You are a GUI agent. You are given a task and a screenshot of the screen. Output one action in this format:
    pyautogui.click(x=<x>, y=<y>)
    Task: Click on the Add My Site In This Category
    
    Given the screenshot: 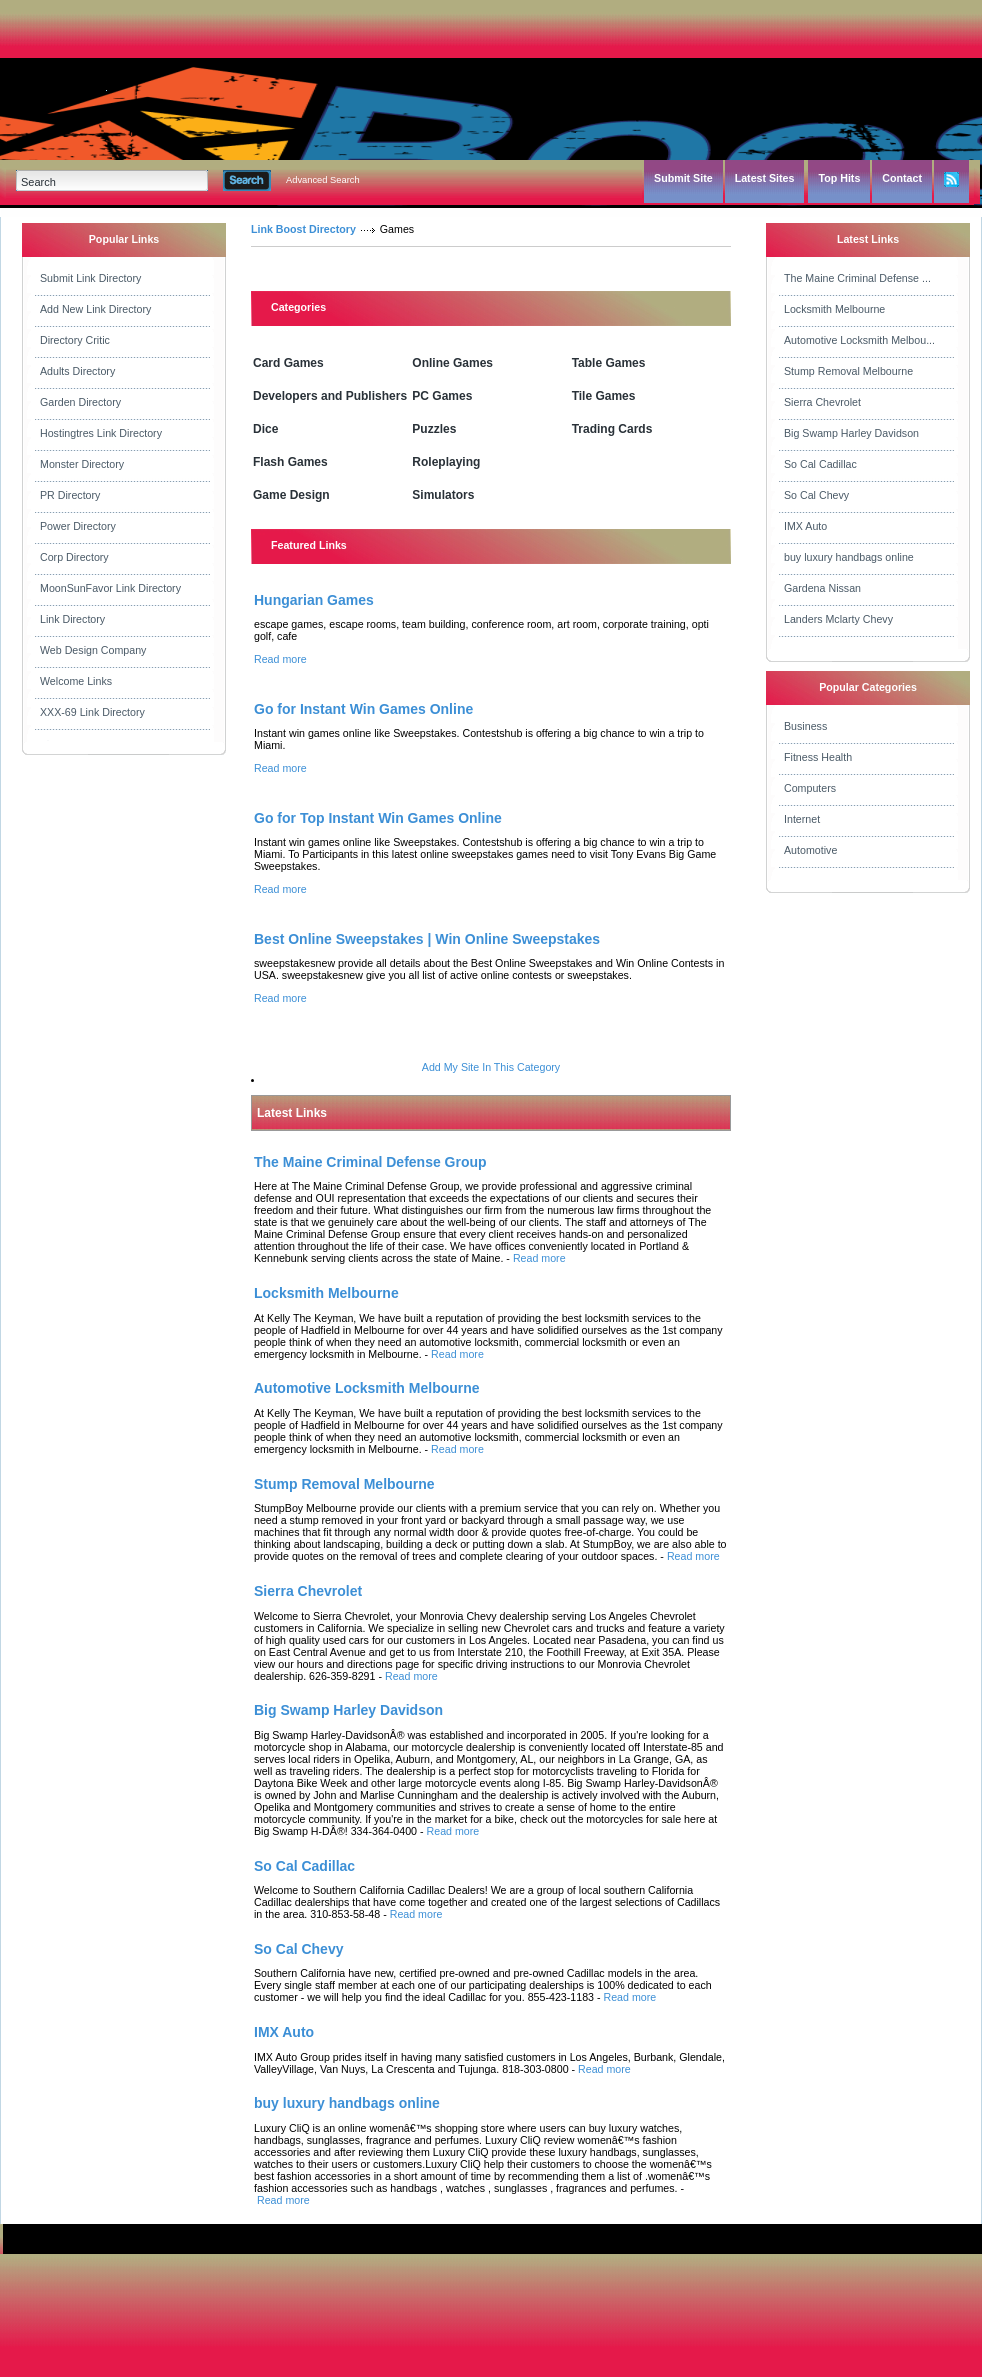 What is the action you would take?
    pyautogui.click(x=491, y=1067)
    